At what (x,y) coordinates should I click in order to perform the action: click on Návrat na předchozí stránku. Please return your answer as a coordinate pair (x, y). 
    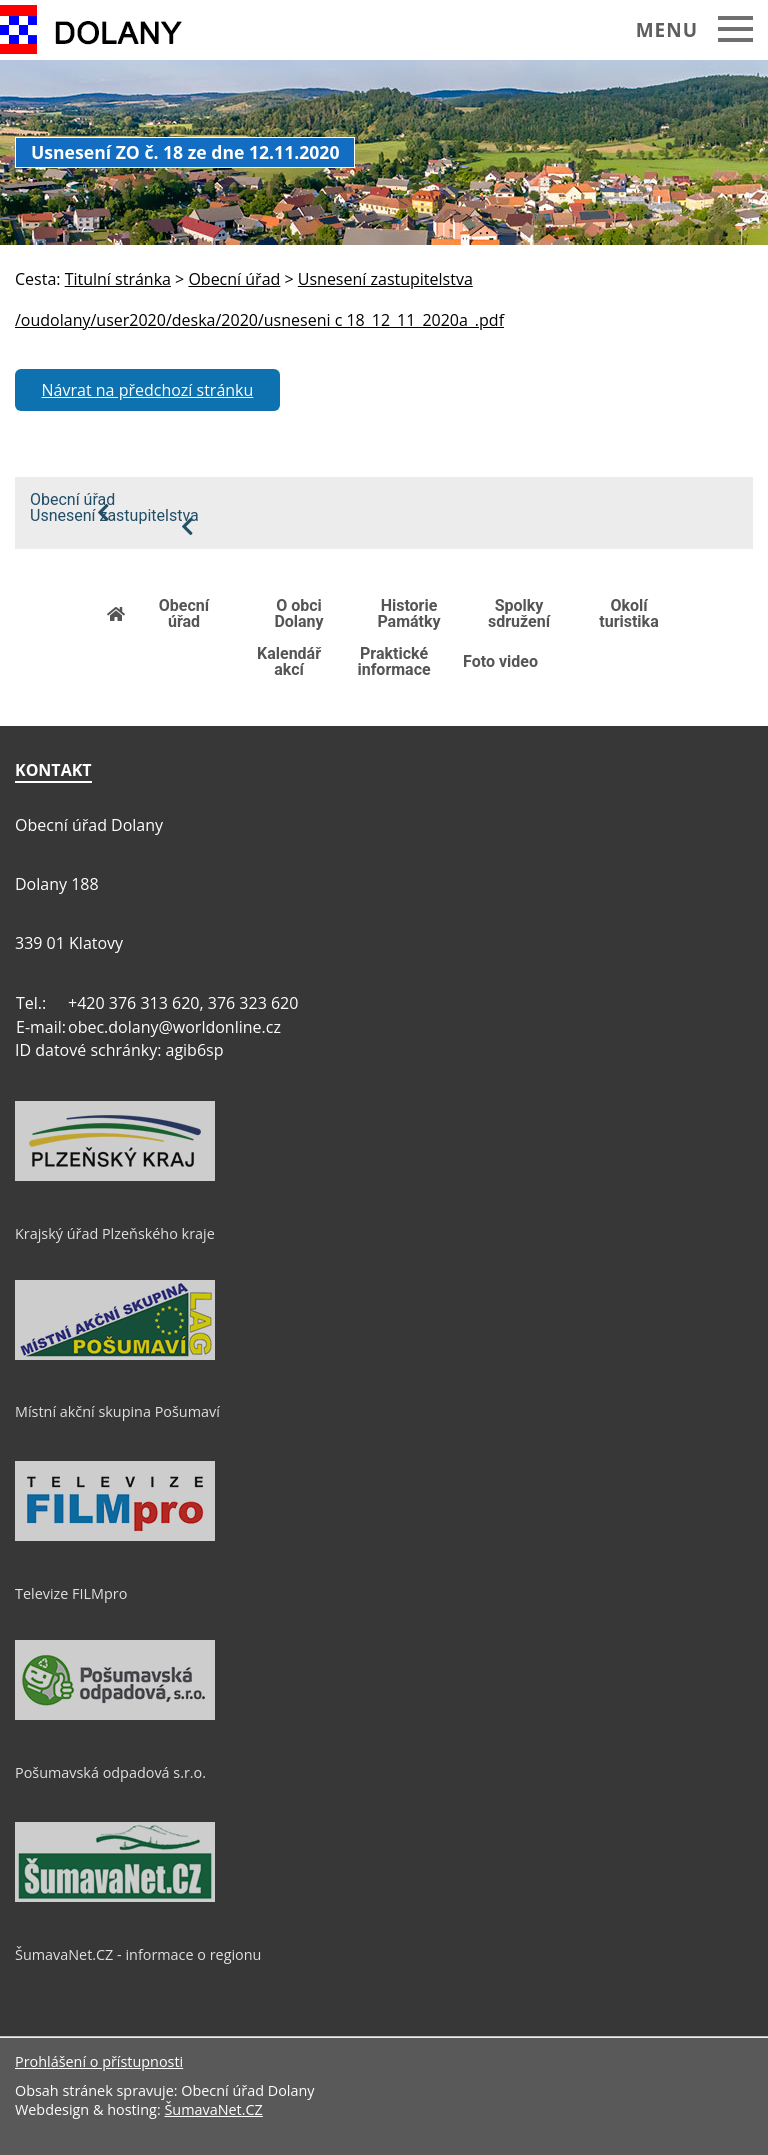
    Looking at the image, I should click on (148, 390).